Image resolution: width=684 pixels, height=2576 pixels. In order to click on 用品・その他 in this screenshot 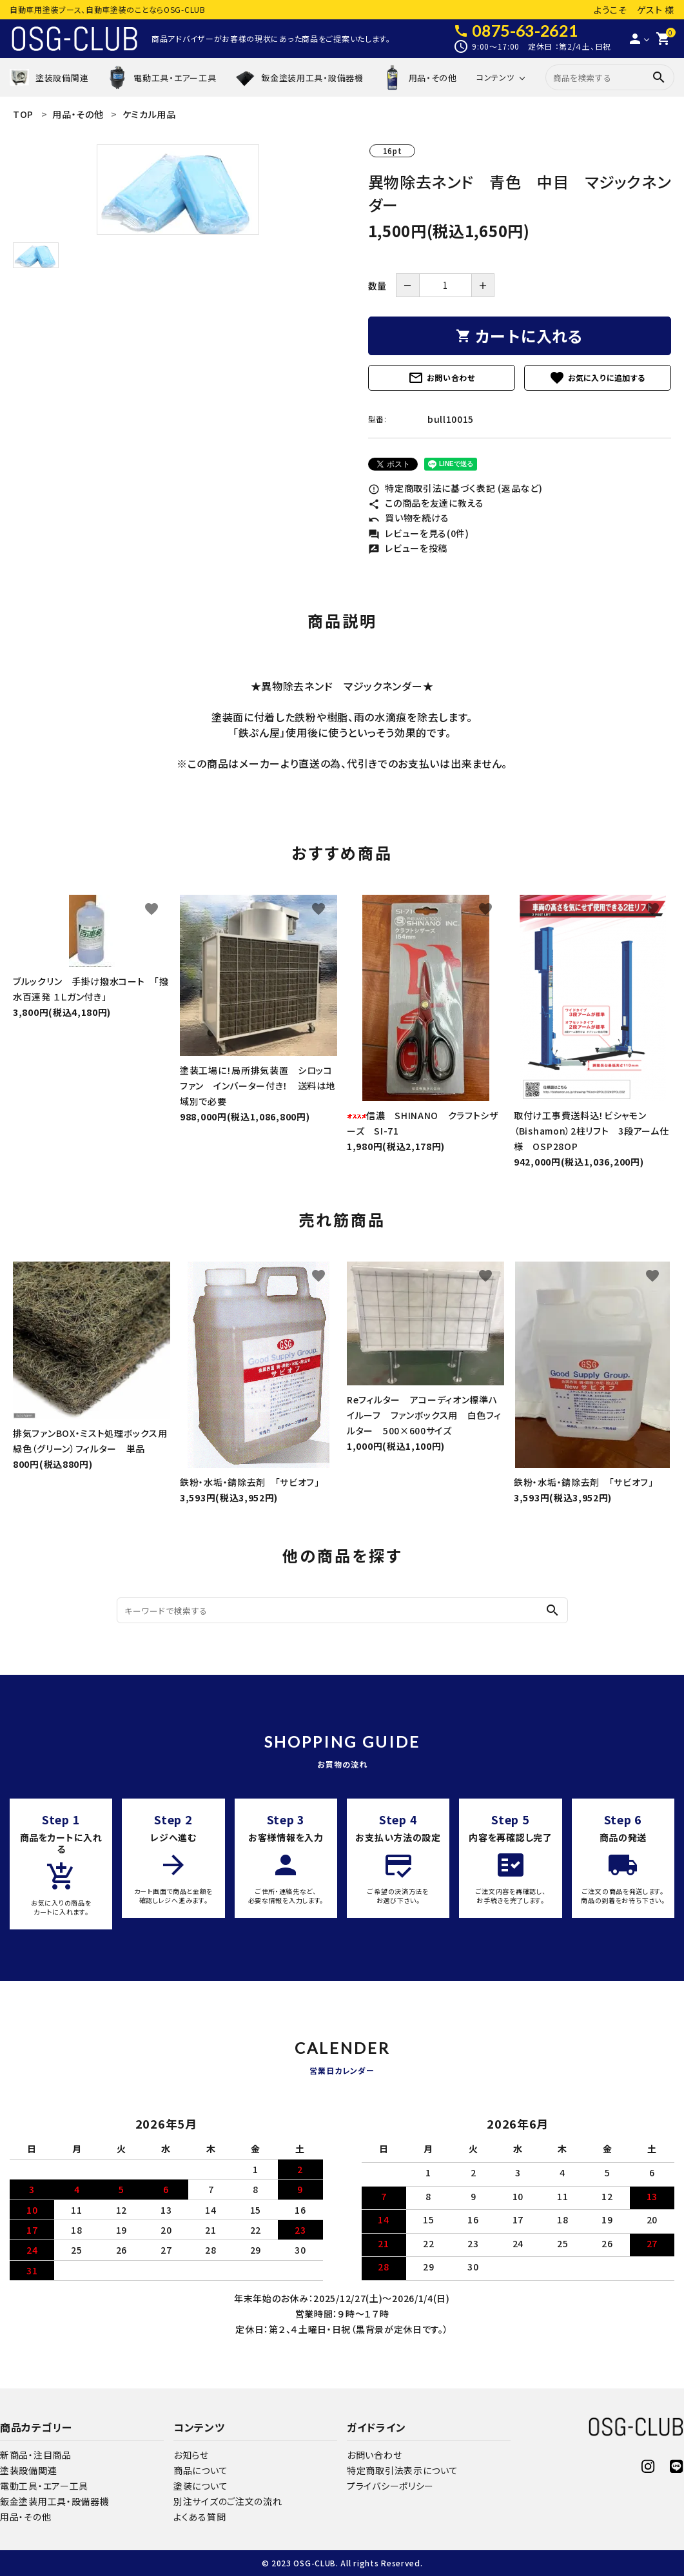, I will do `click(25, 2516)`.